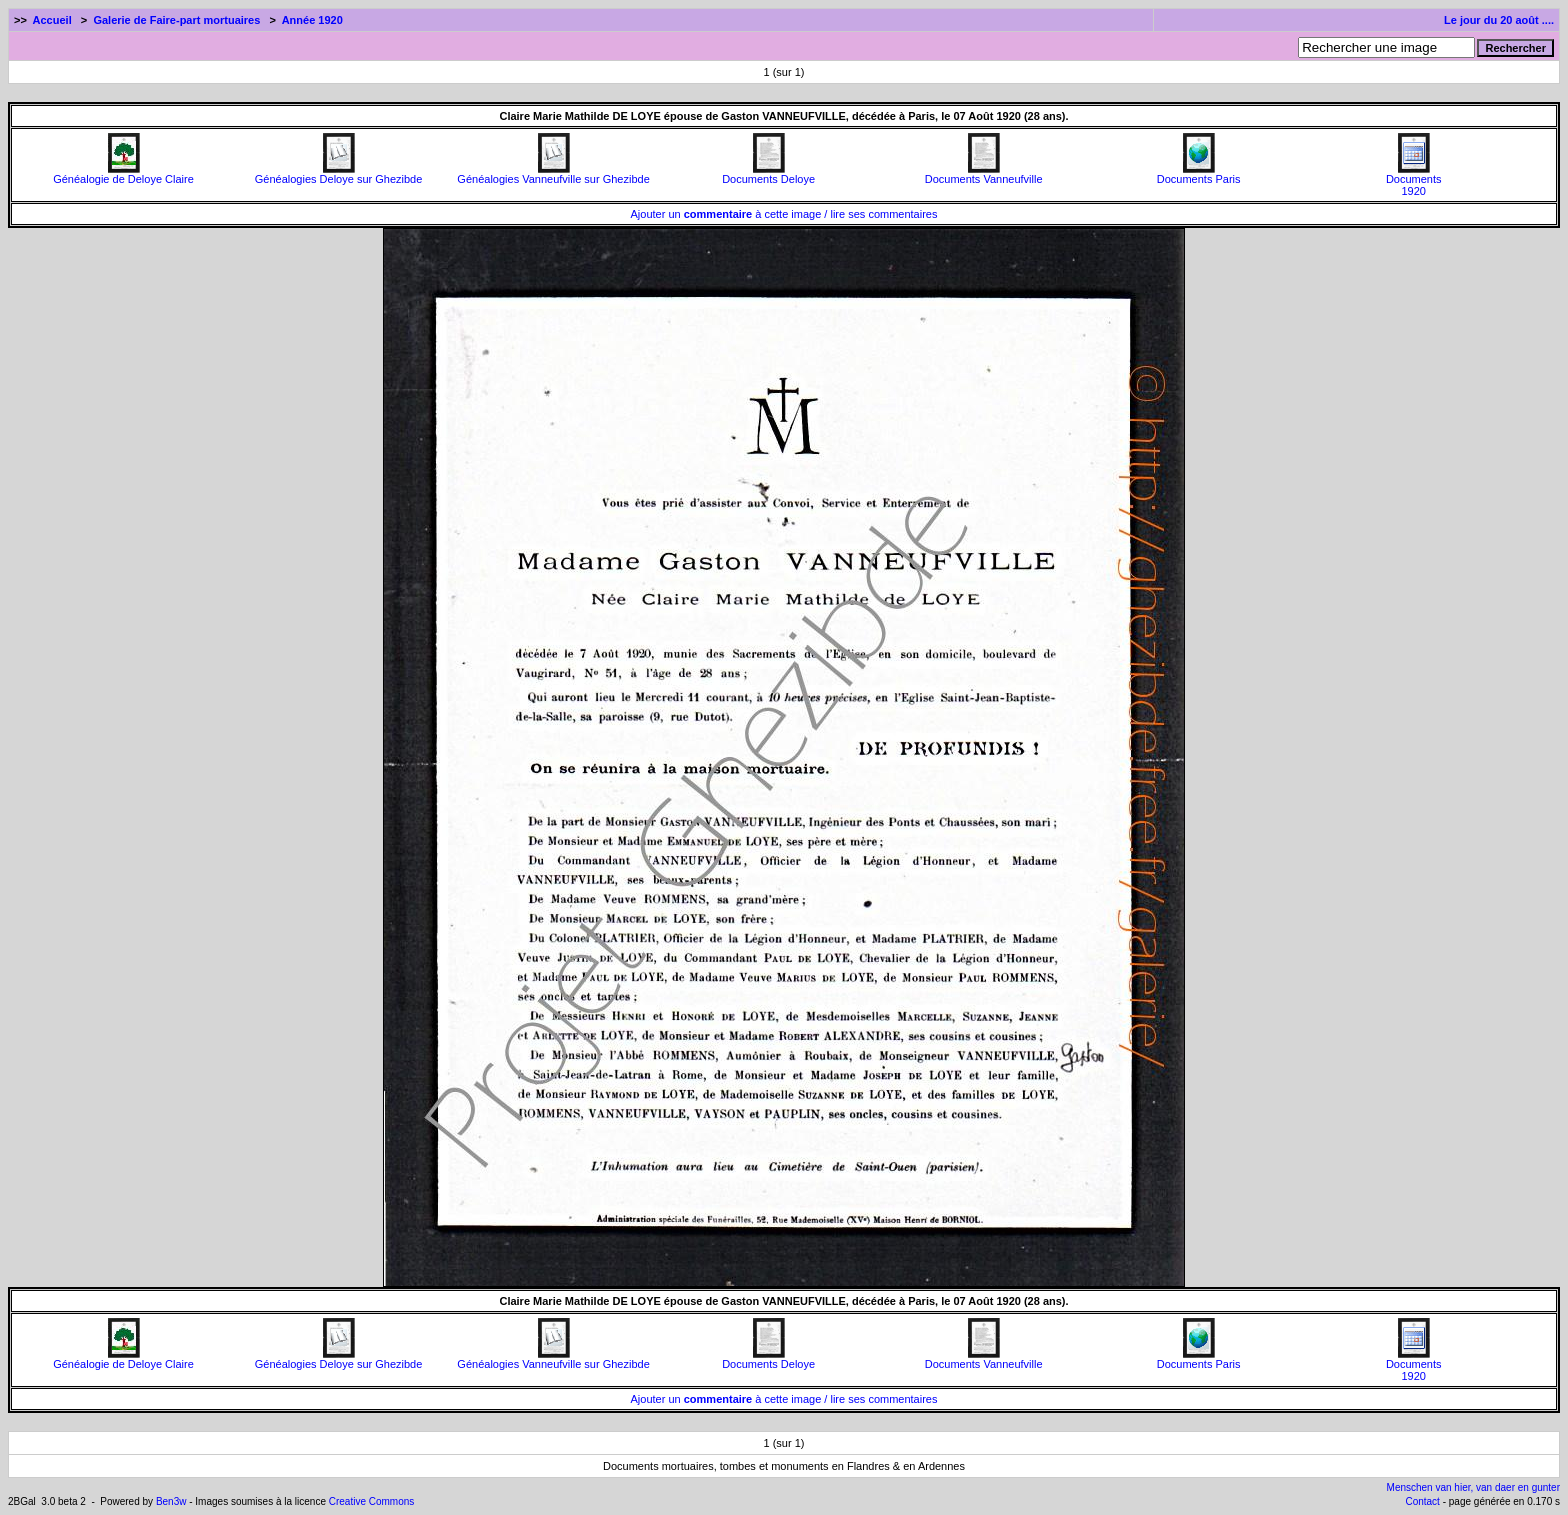  Describe the element at coordinates (768, 174) in the screenshot. I see `Documents Deloye` at that location.